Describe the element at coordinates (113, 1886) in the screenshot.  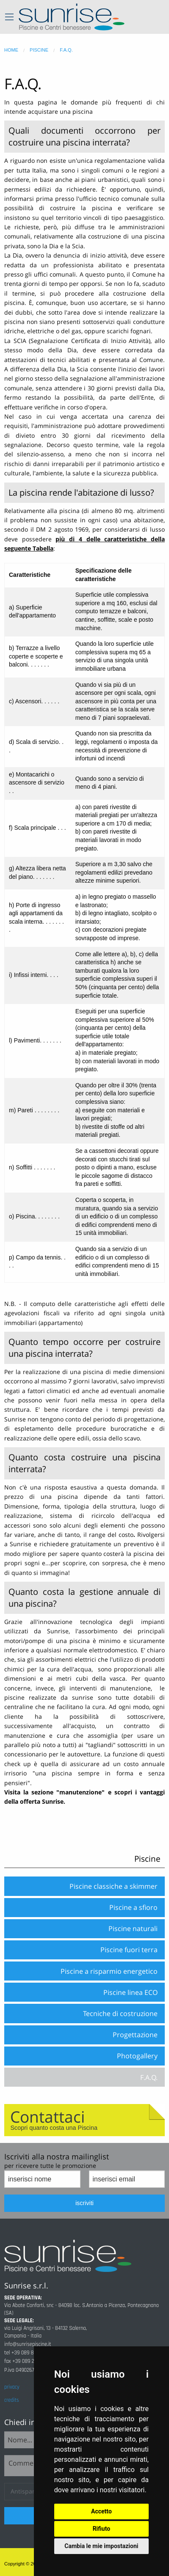
I see `Piscine classiche a skimmer` at that location.